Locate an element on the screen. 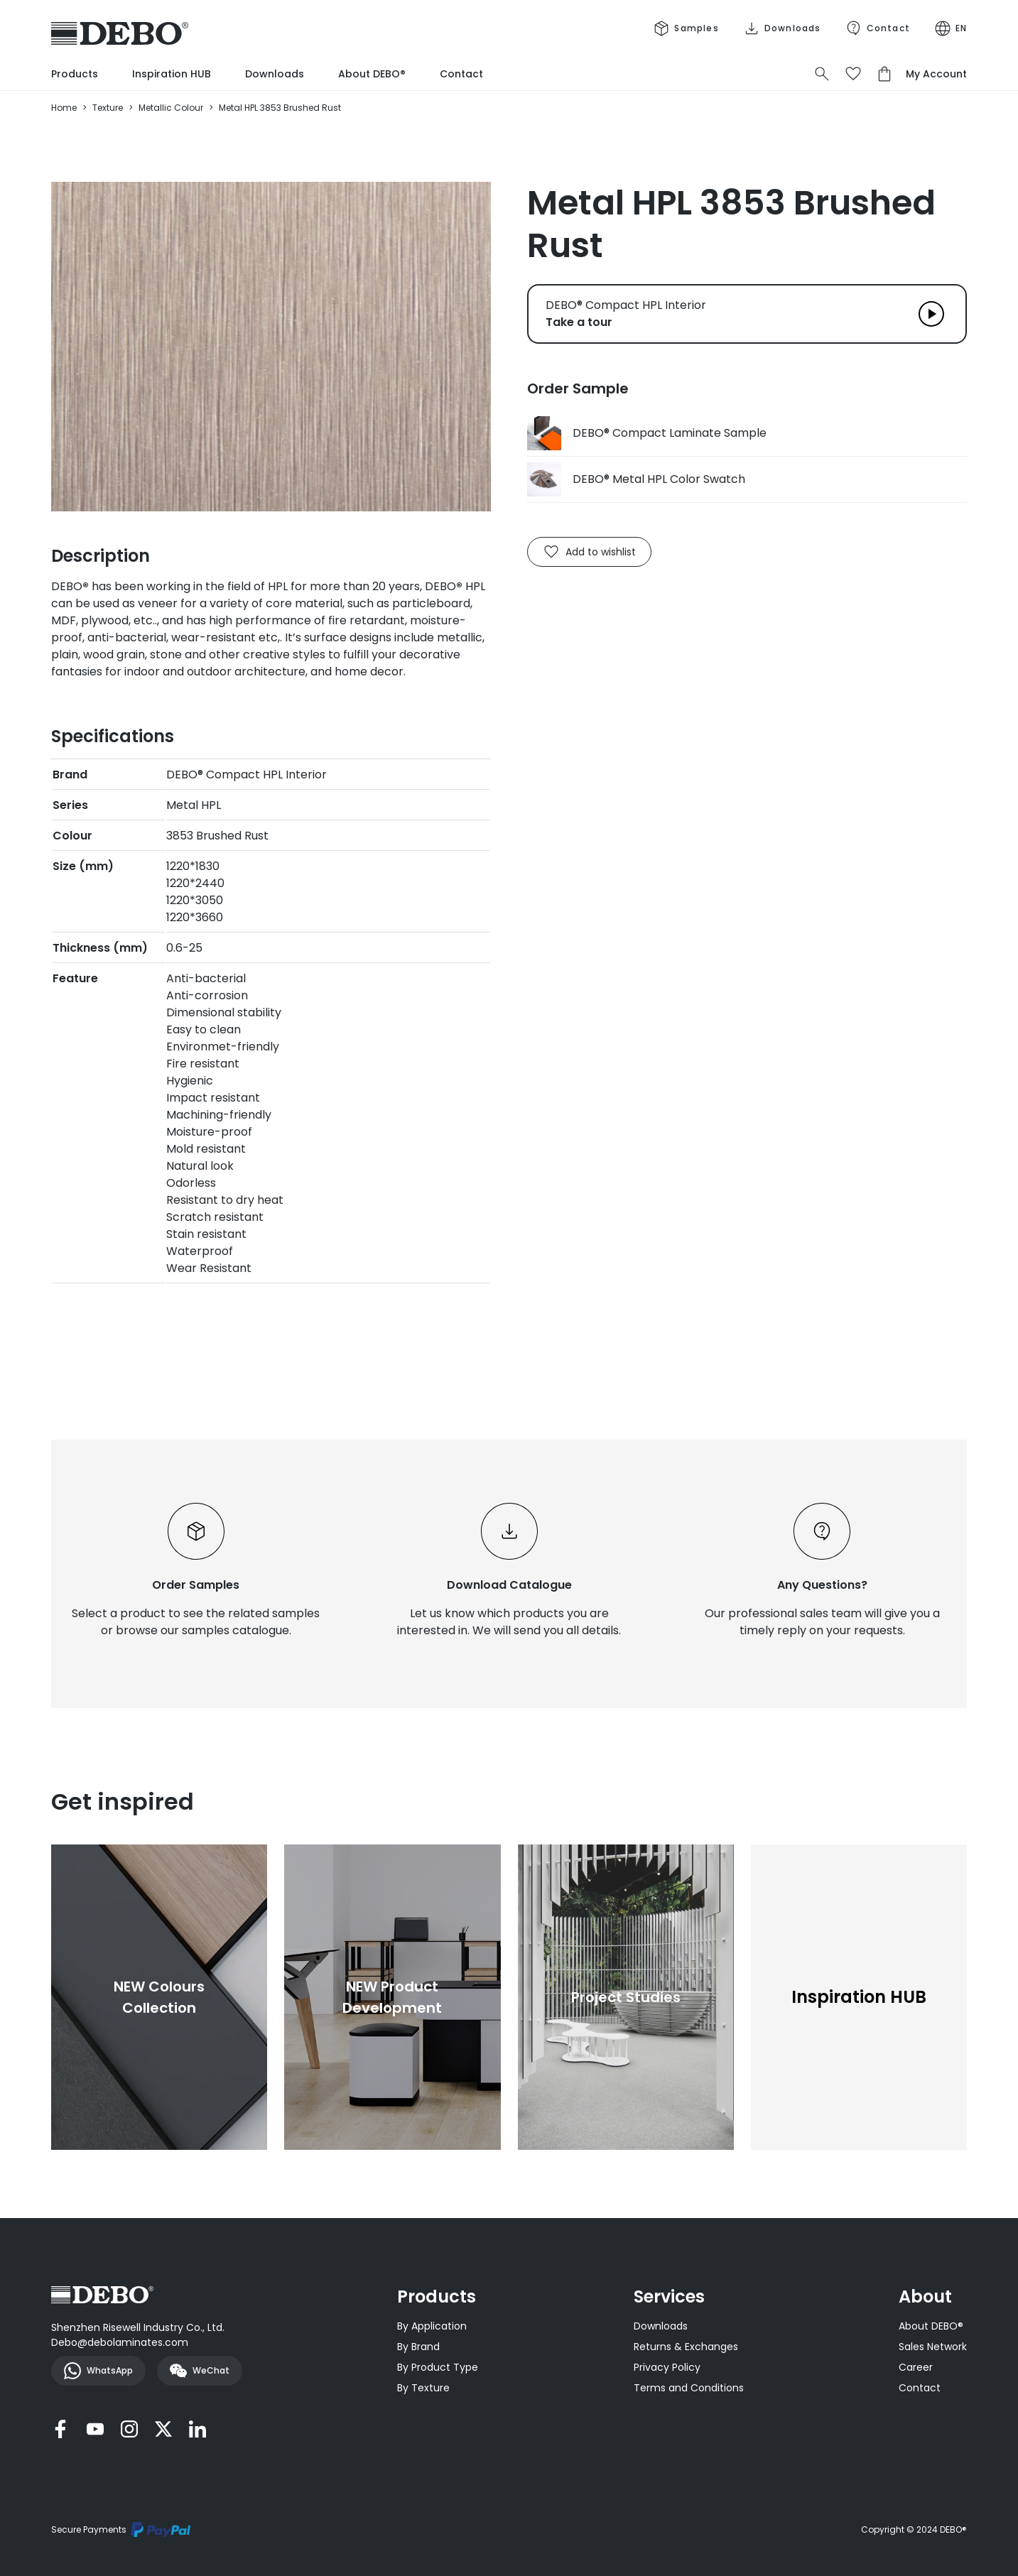  My Account is located at coordinates (936, 74).